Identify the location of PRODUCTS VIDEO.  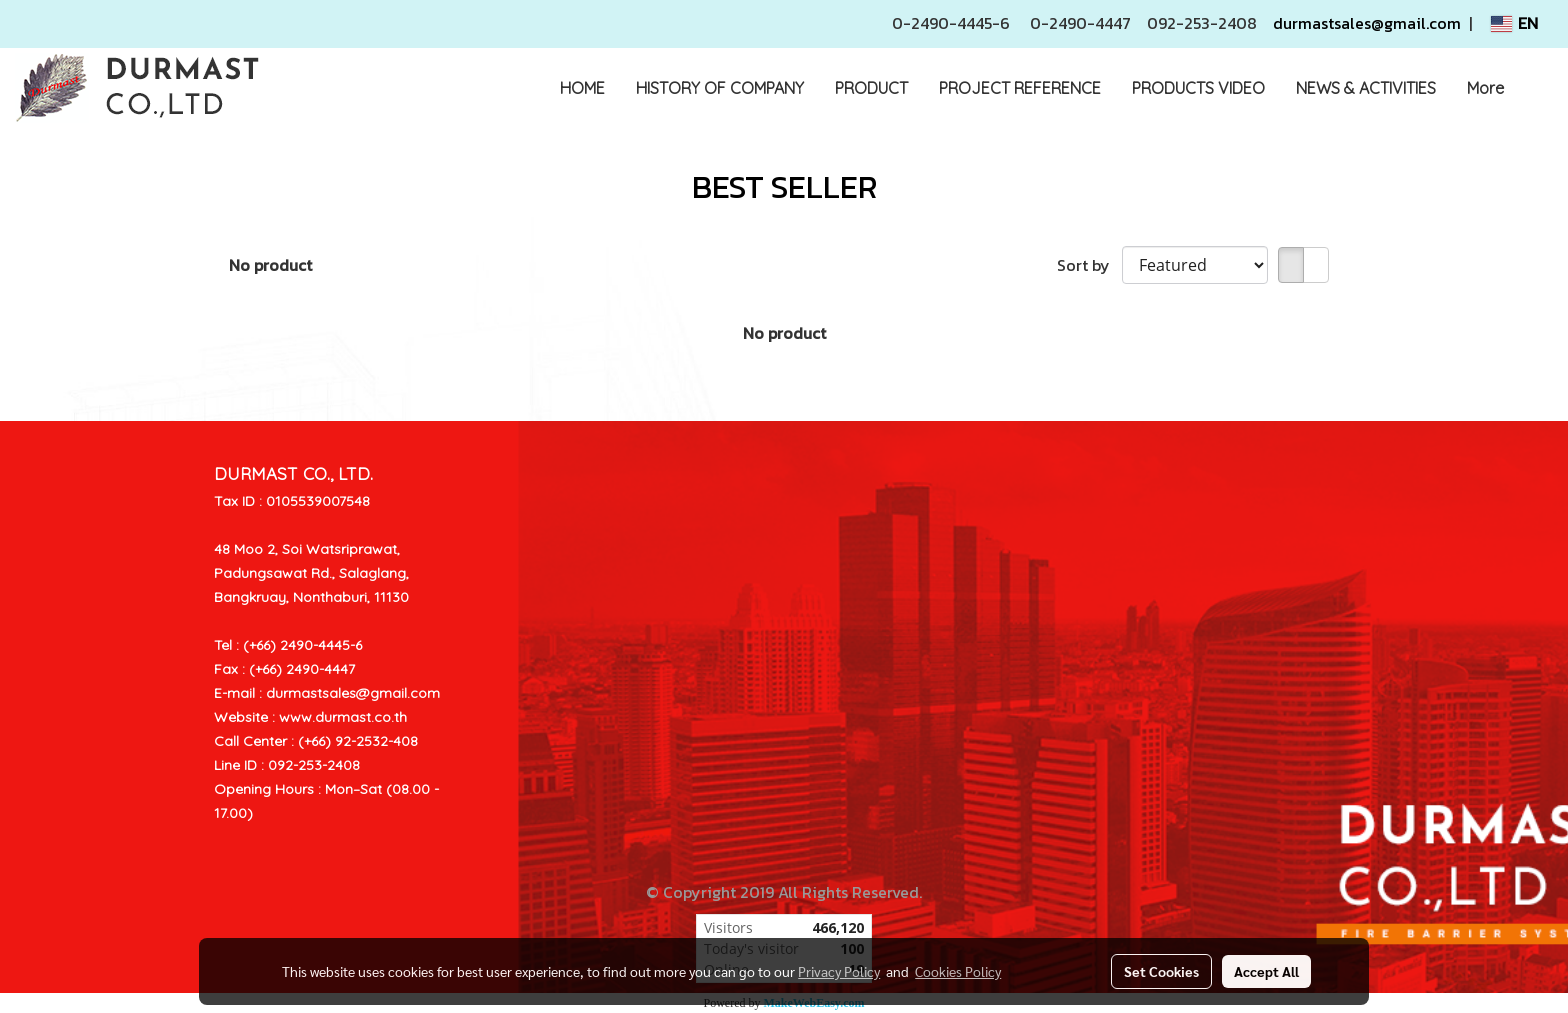
(1198, 88).